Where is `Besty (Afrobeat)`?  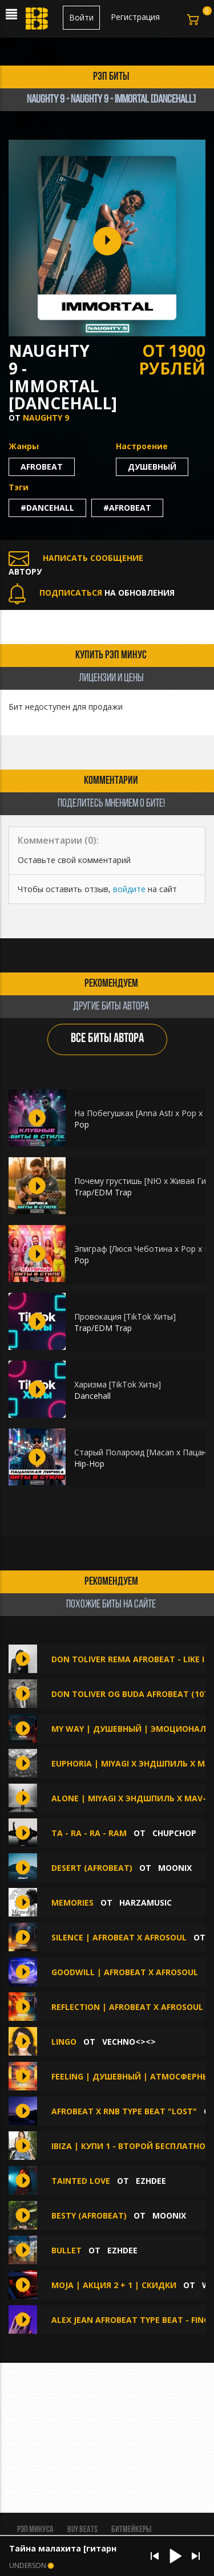
Besty (Afrobeat) is located at coordinates (89, 2215).